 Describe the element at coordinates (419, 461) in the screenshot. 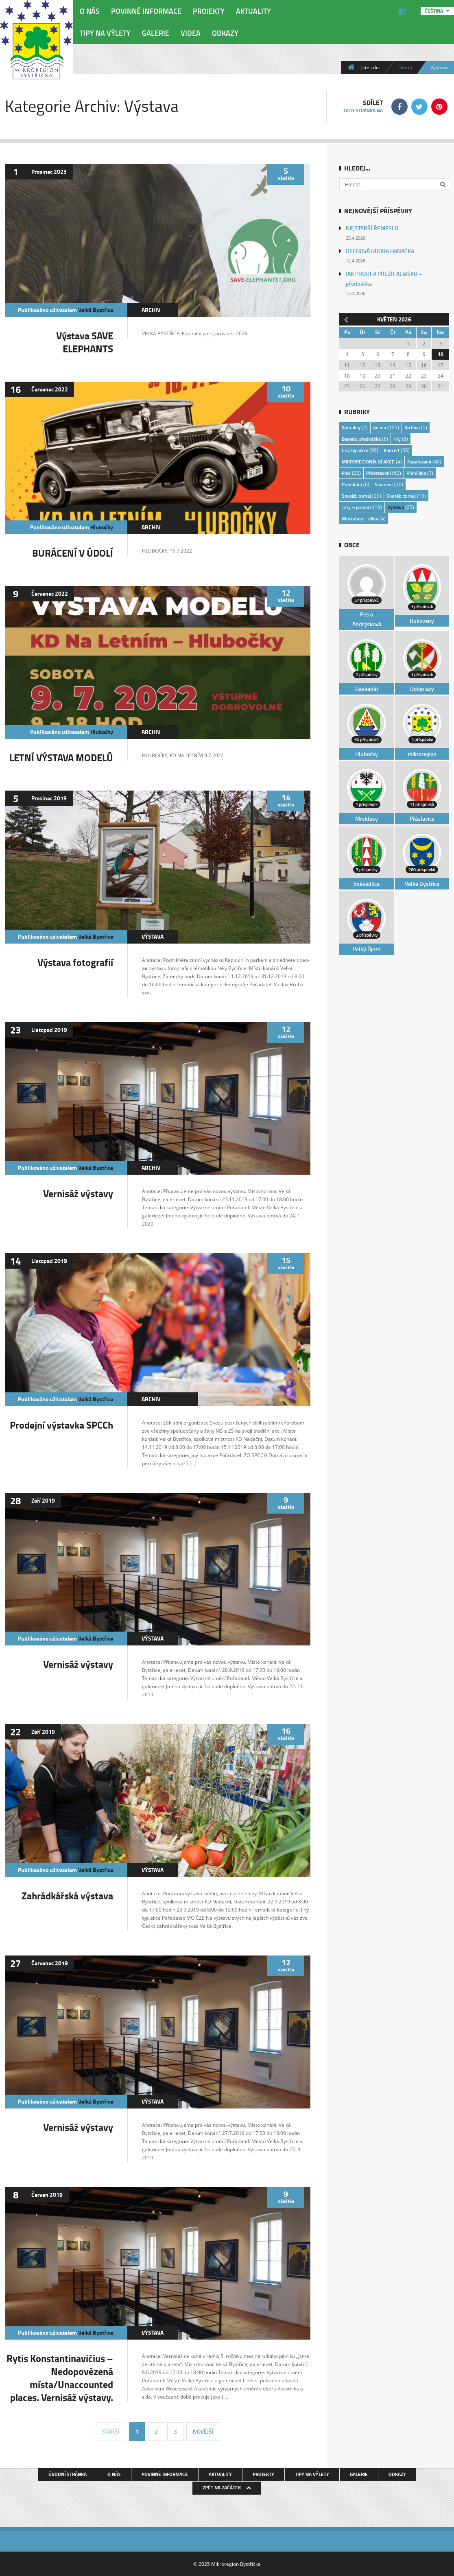

I see `Nezařazené` at that location.